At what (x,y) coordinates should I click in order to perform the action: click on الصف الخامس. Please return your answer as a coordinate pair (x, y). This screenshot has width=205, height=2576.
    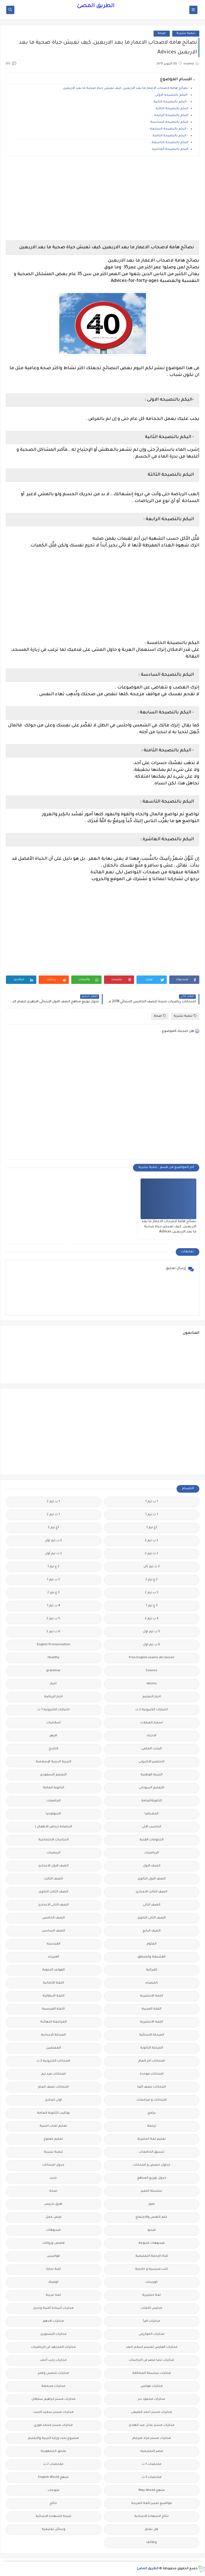
    Looking at the image, I should click on (53, 1918).